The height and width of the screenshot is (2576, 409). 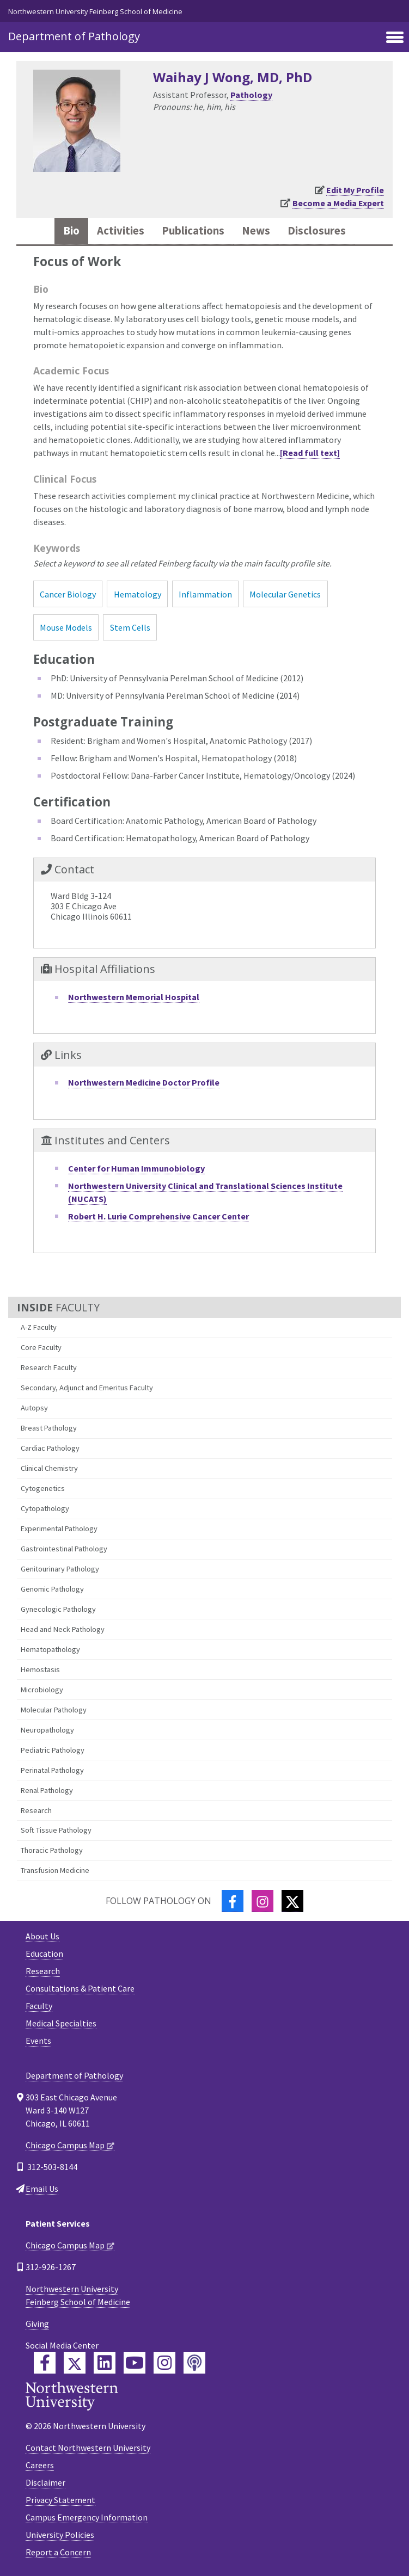 What do you see at coordinates (40, 2465) in the screenshot?
I see `Careers` at bounding box center [40, 2465].